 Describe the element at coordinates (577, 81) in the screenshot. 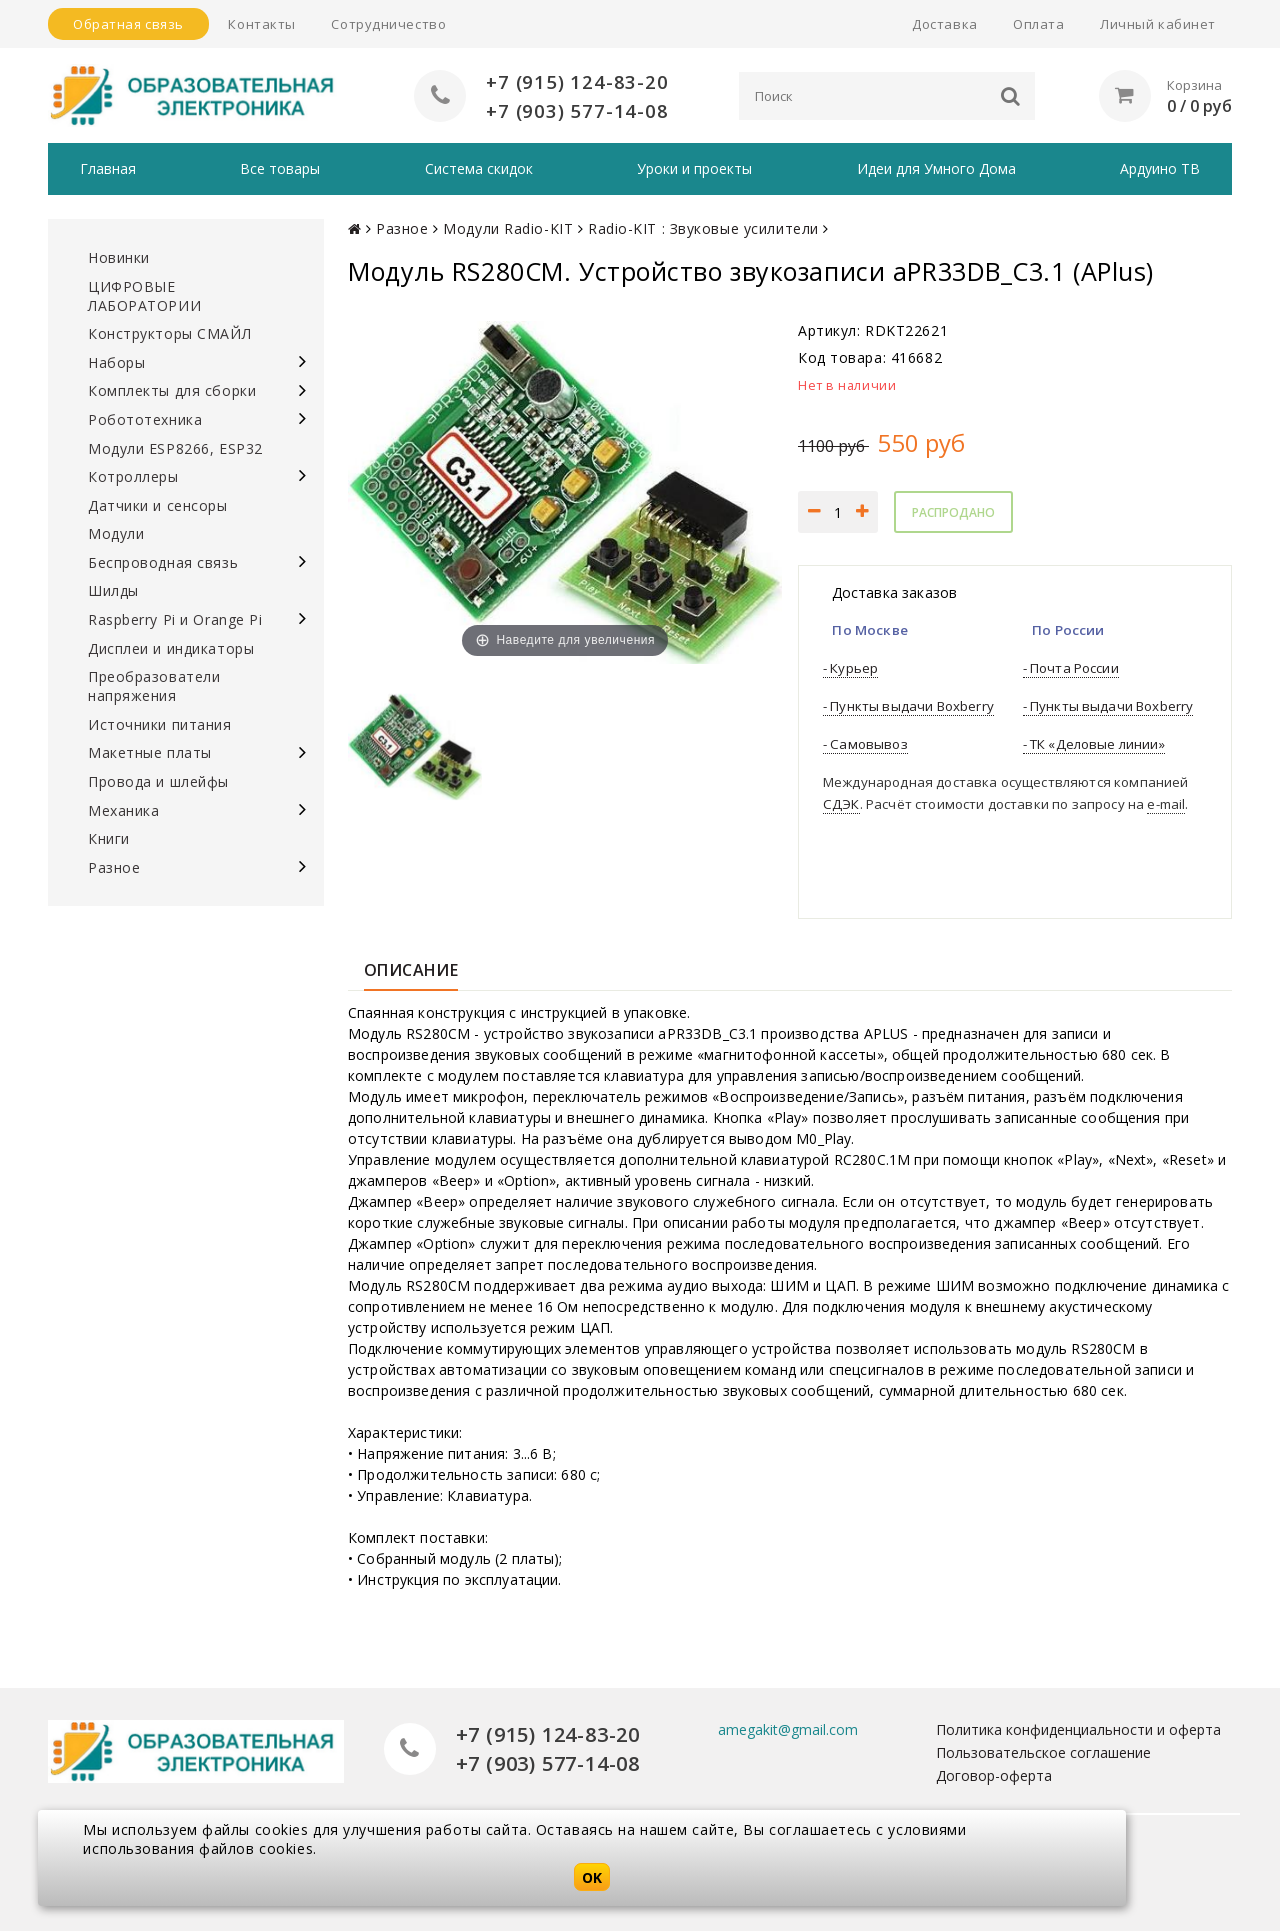

I see `+7 (915) 124-83-20` at that location.